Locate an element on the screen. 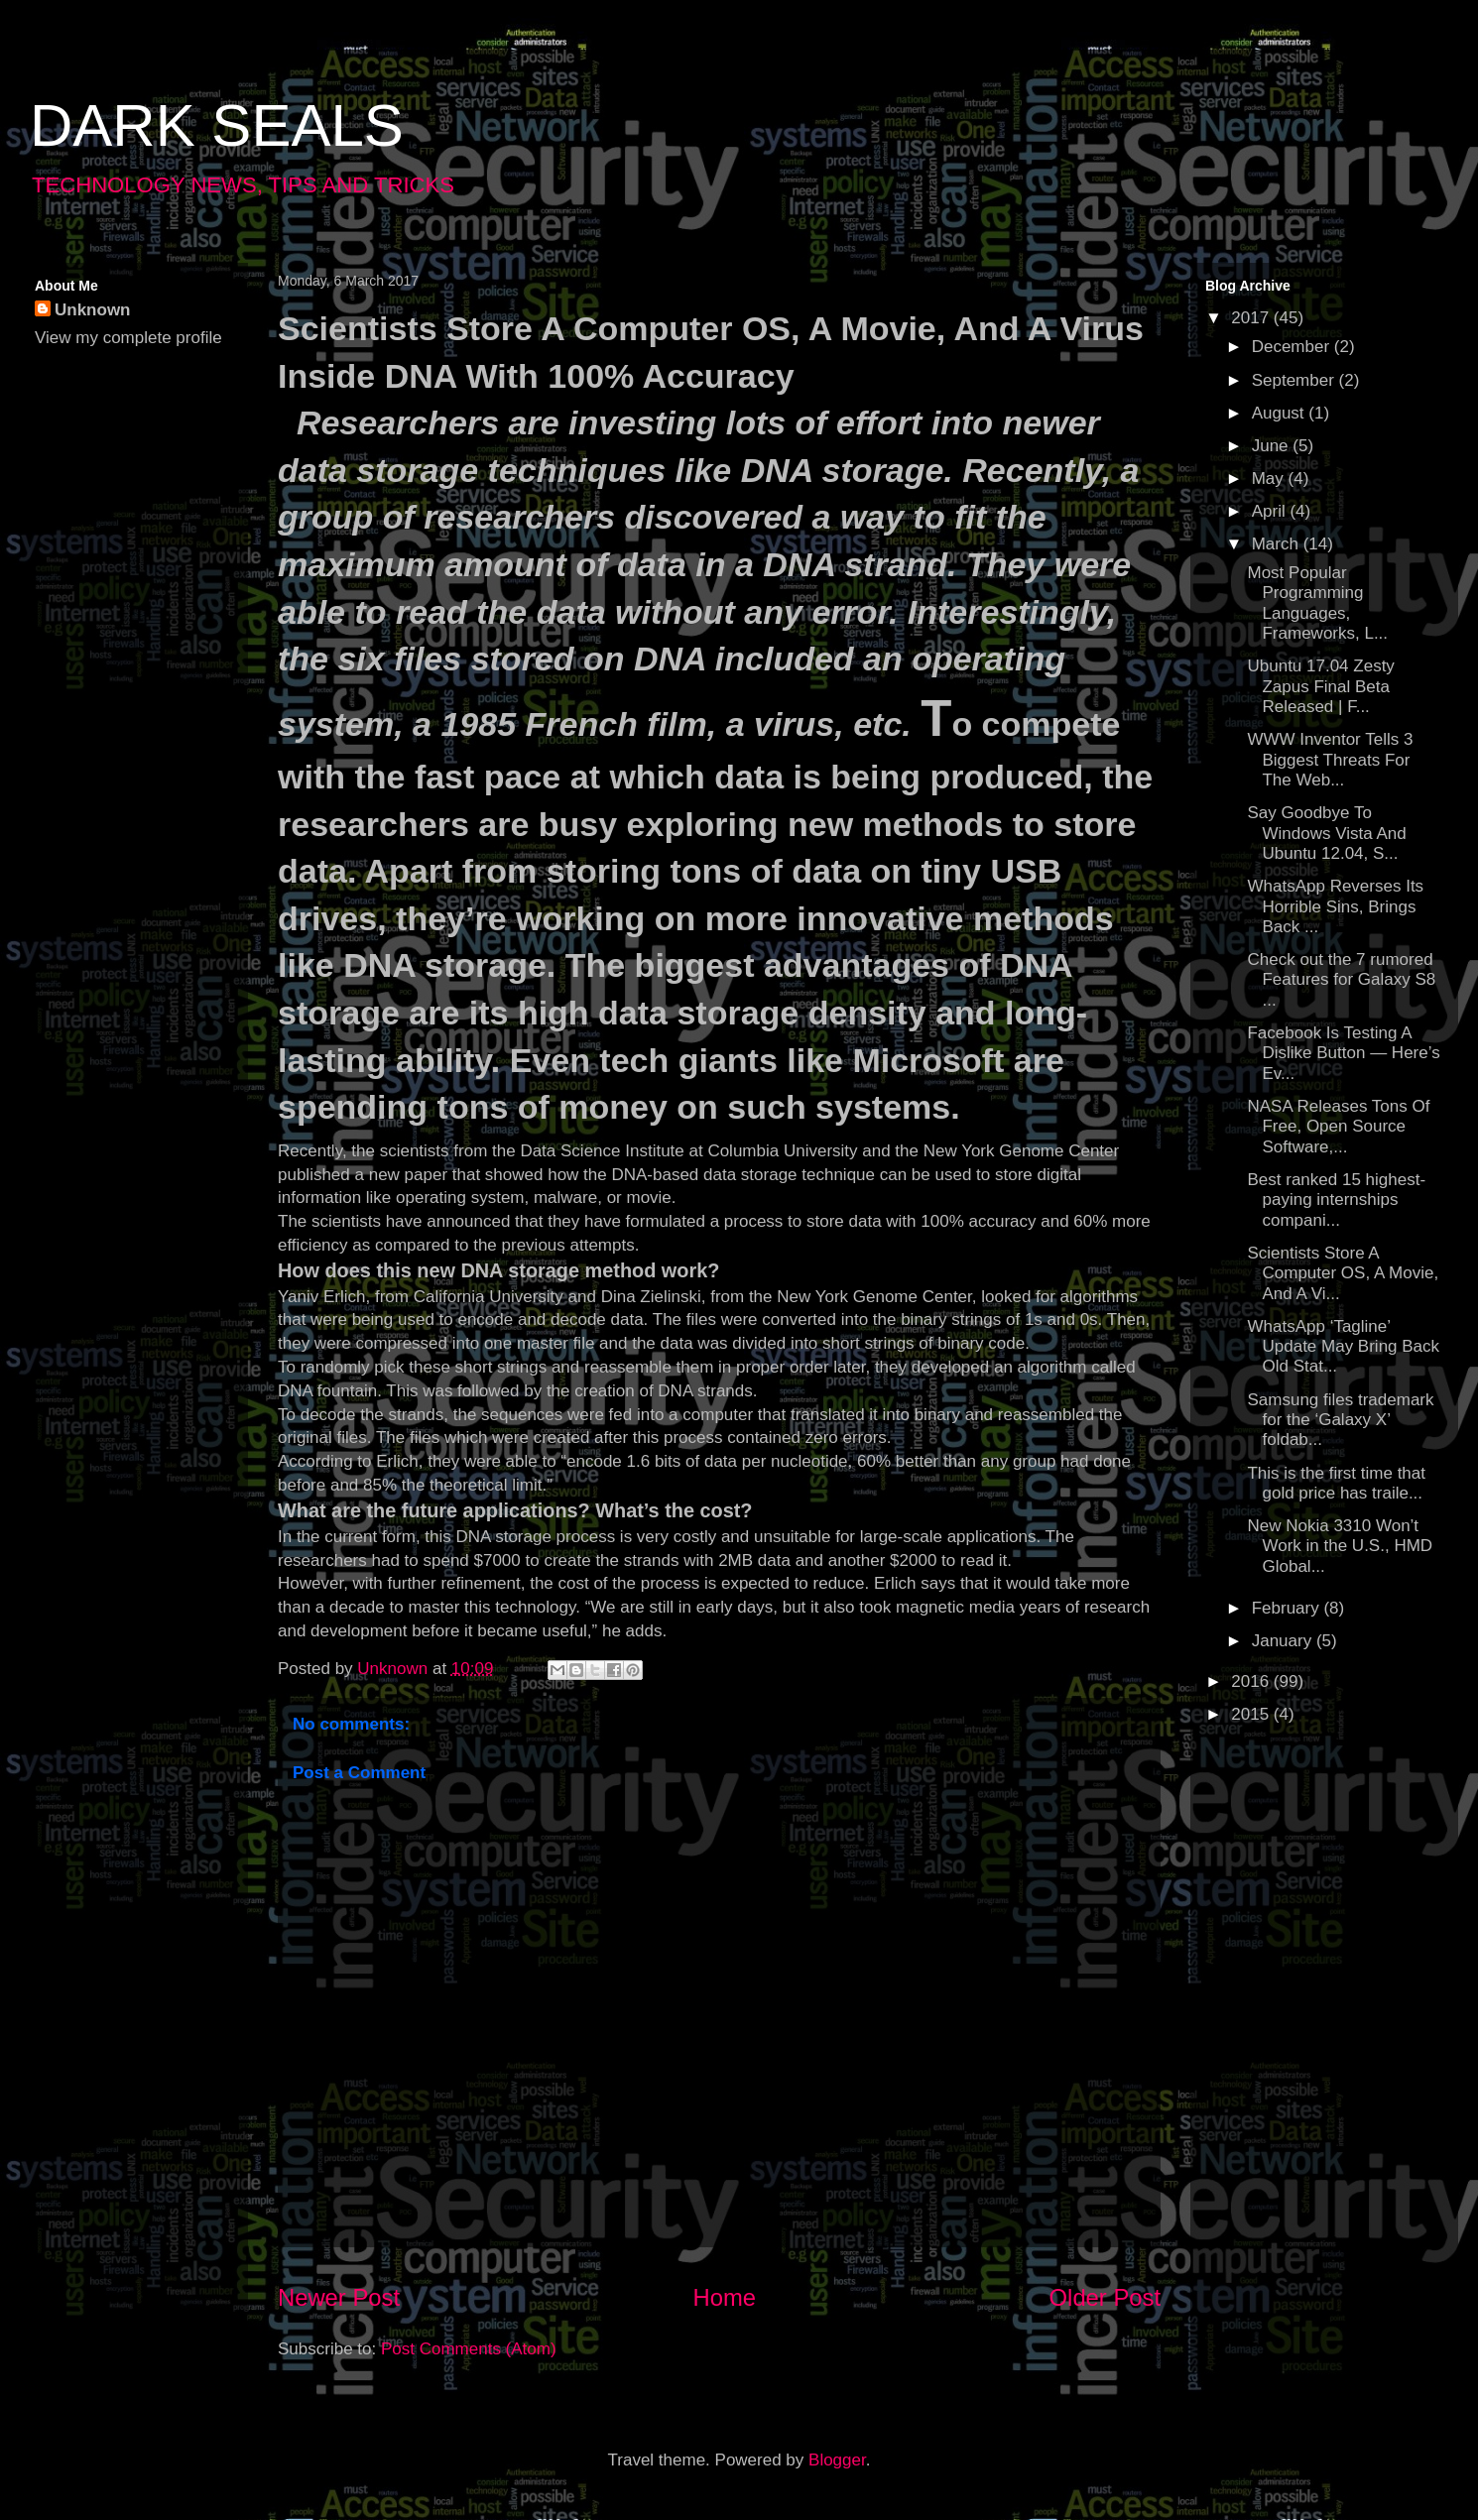 This screenshot has width=1478, height=2520. View my complete profile is located at coordinates (128, 337).